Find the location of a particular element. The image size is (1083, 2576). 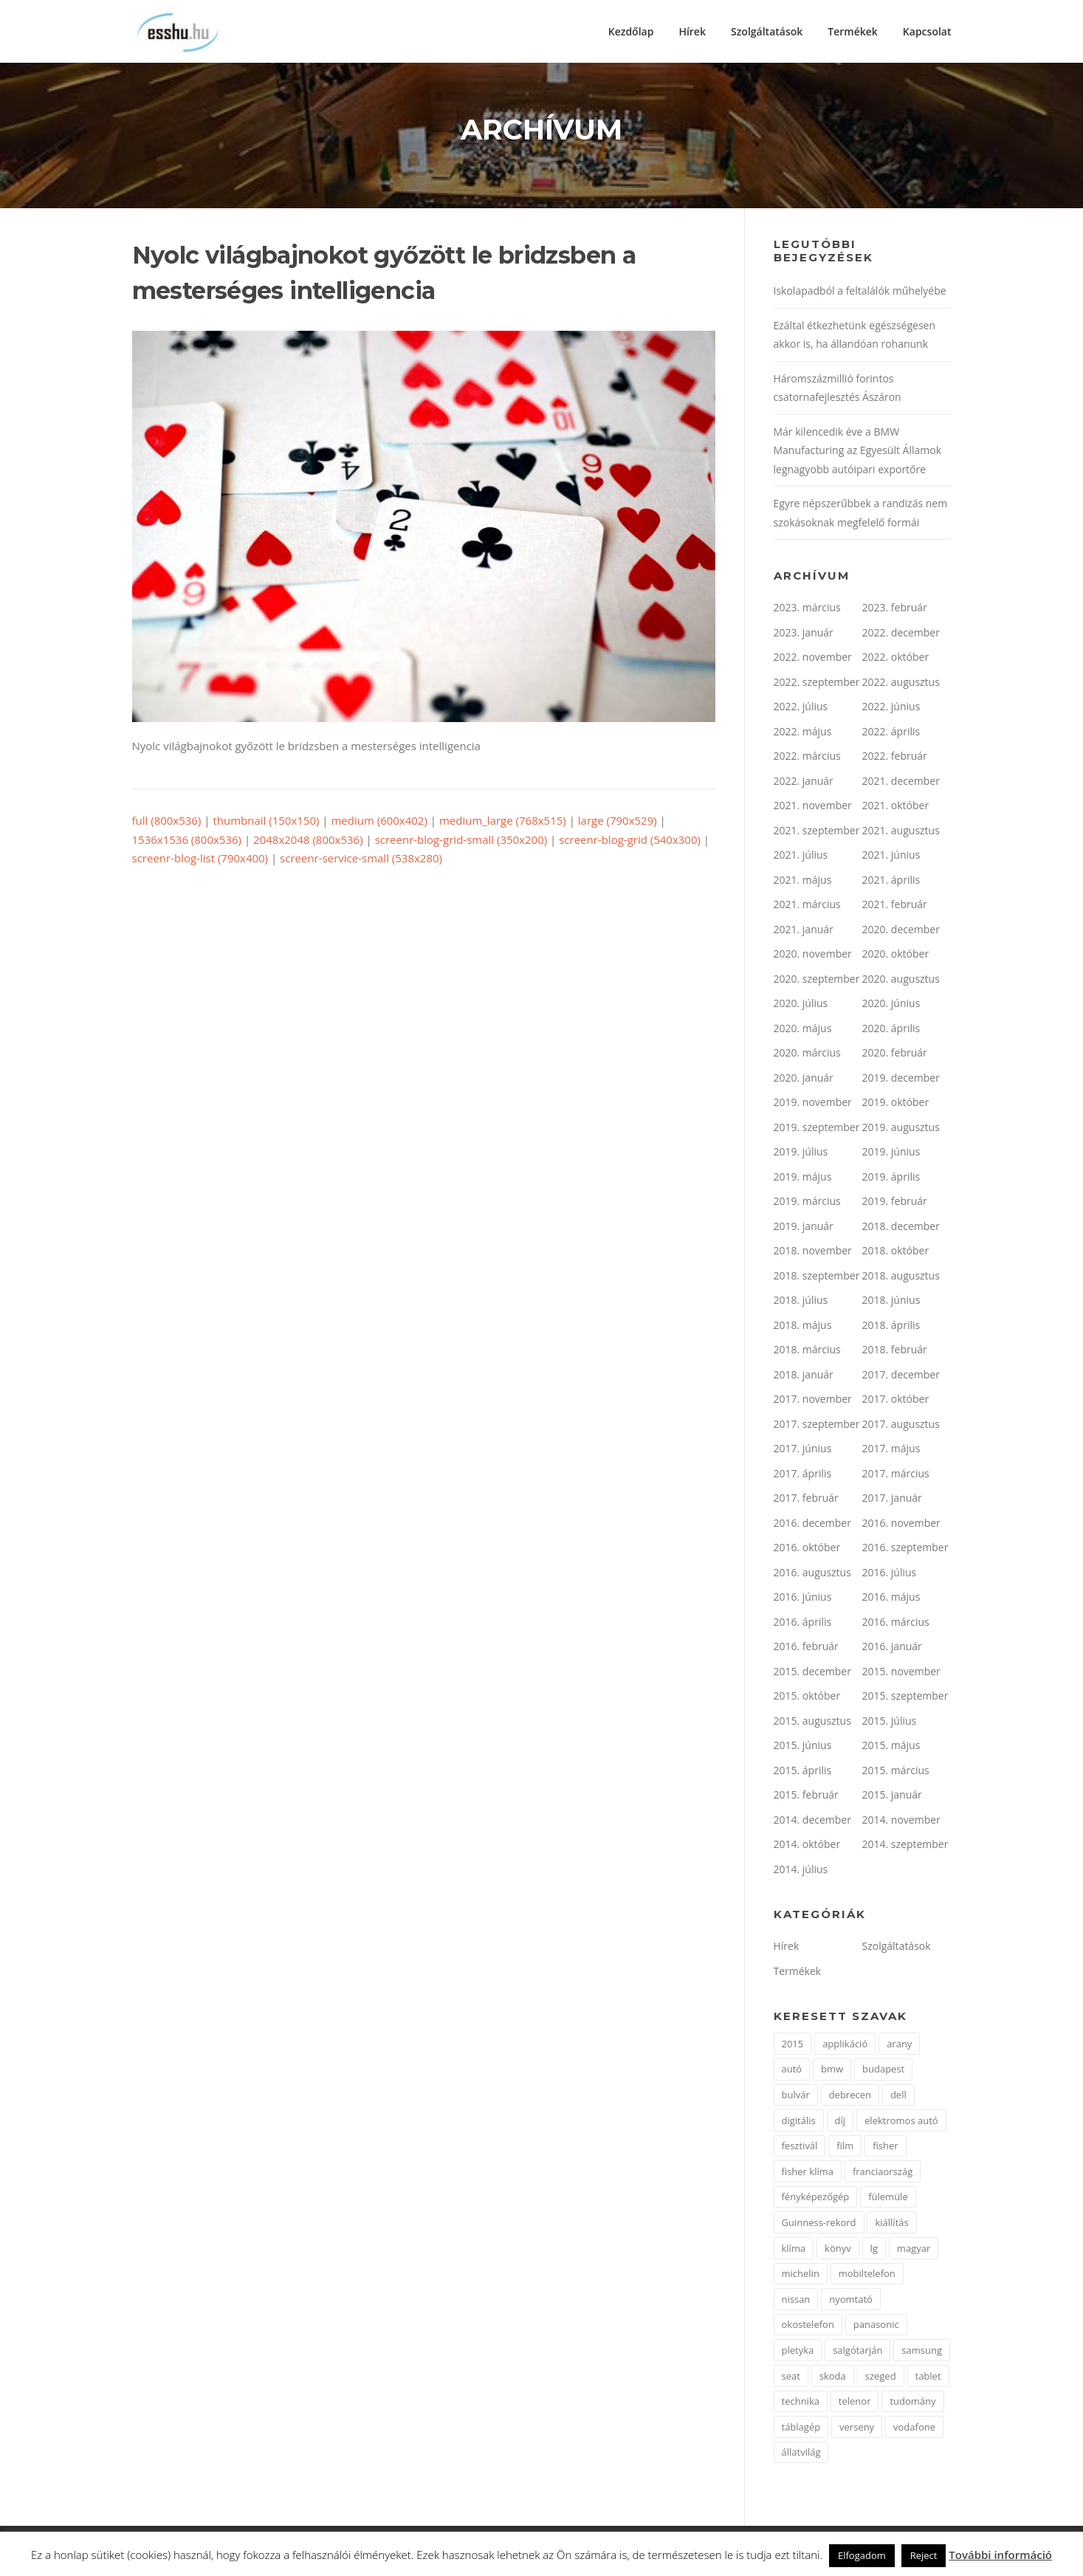

klíma [klíma (1 elem)] is located at coordinates (794, 2249).